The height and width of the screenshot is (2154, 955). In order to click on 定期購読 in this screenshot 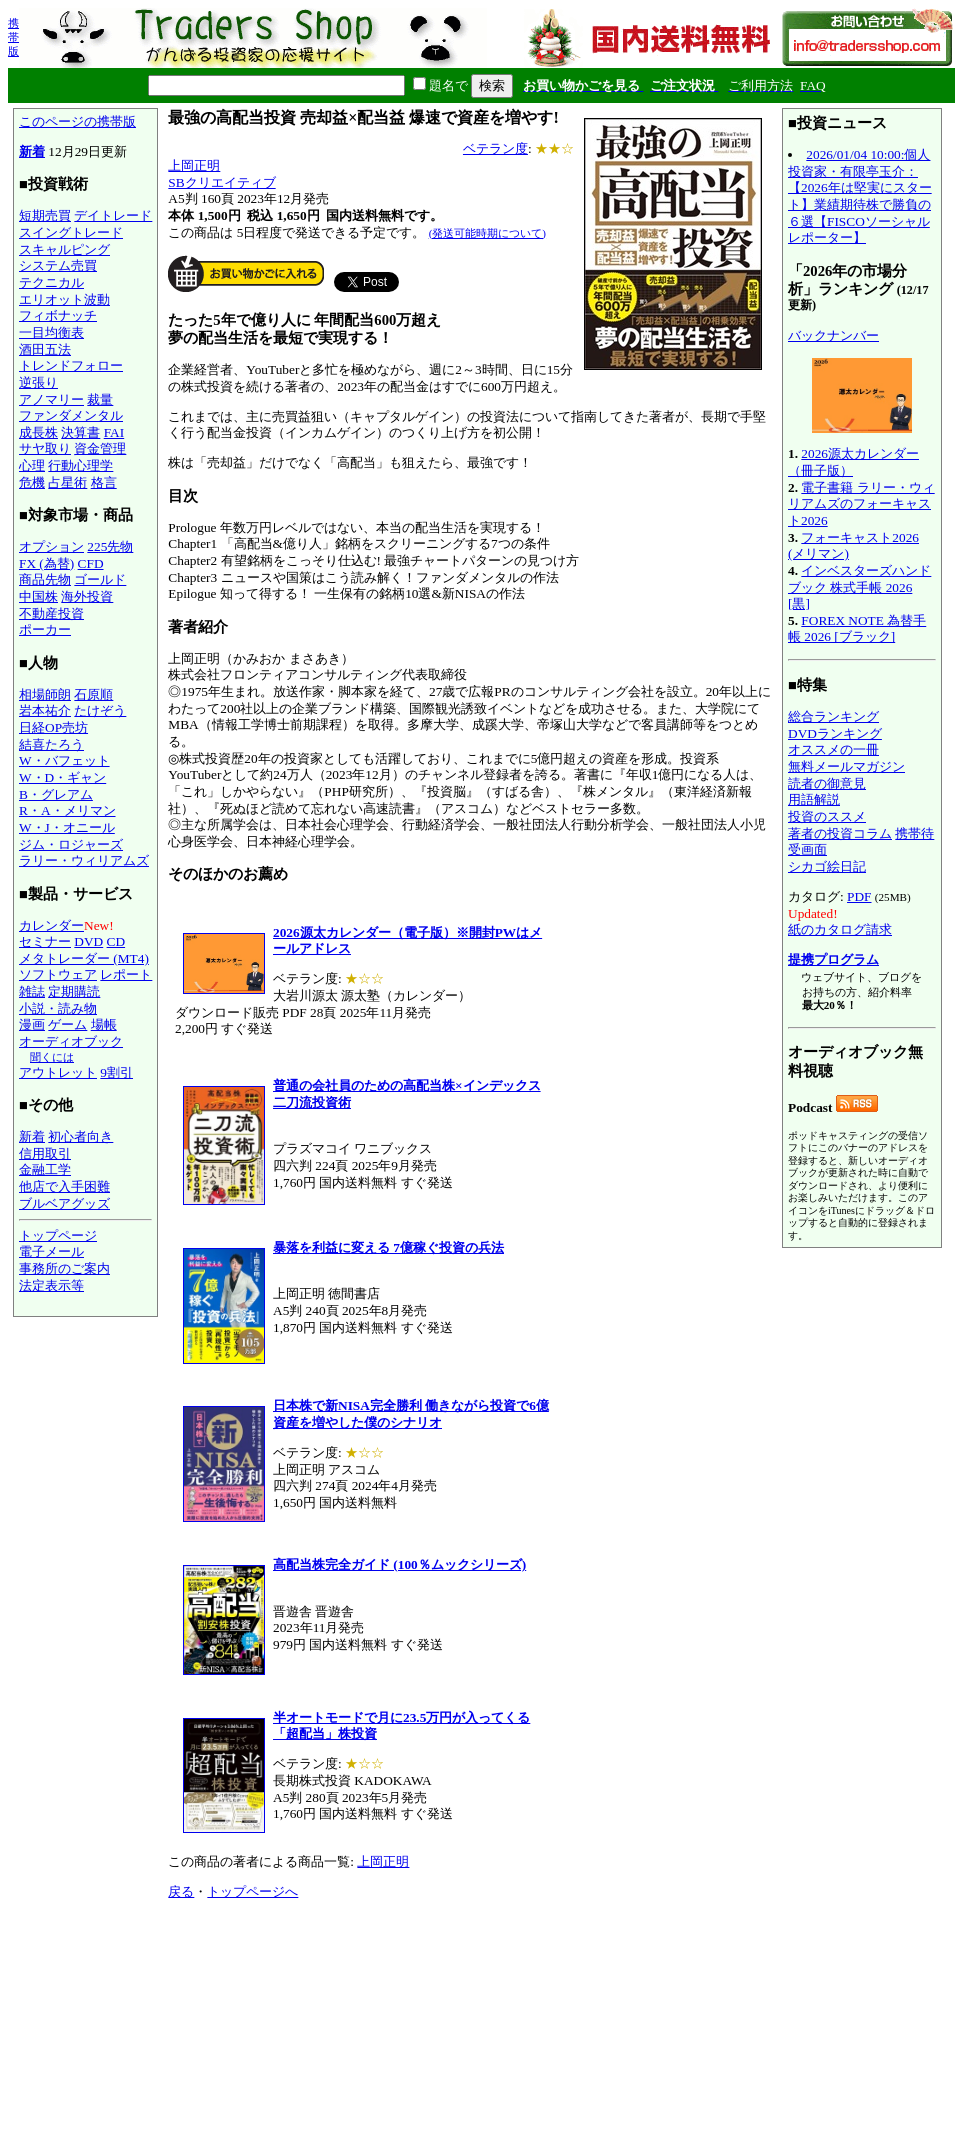, I will do `click(74, 991)`.